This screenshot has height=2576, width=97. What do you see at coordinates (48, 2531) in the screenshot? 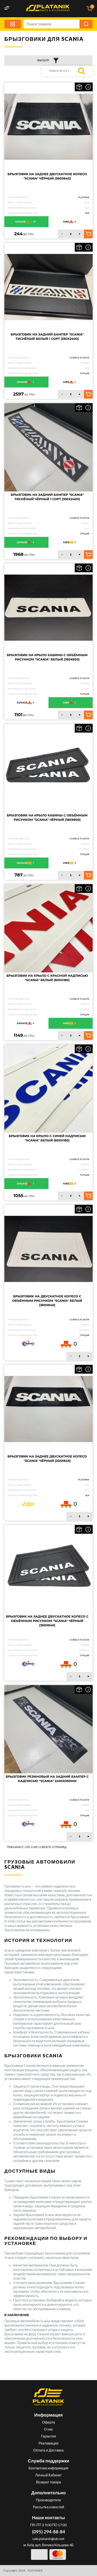
I see `(095) 294-88-84` at bounding box center [48, 2531].